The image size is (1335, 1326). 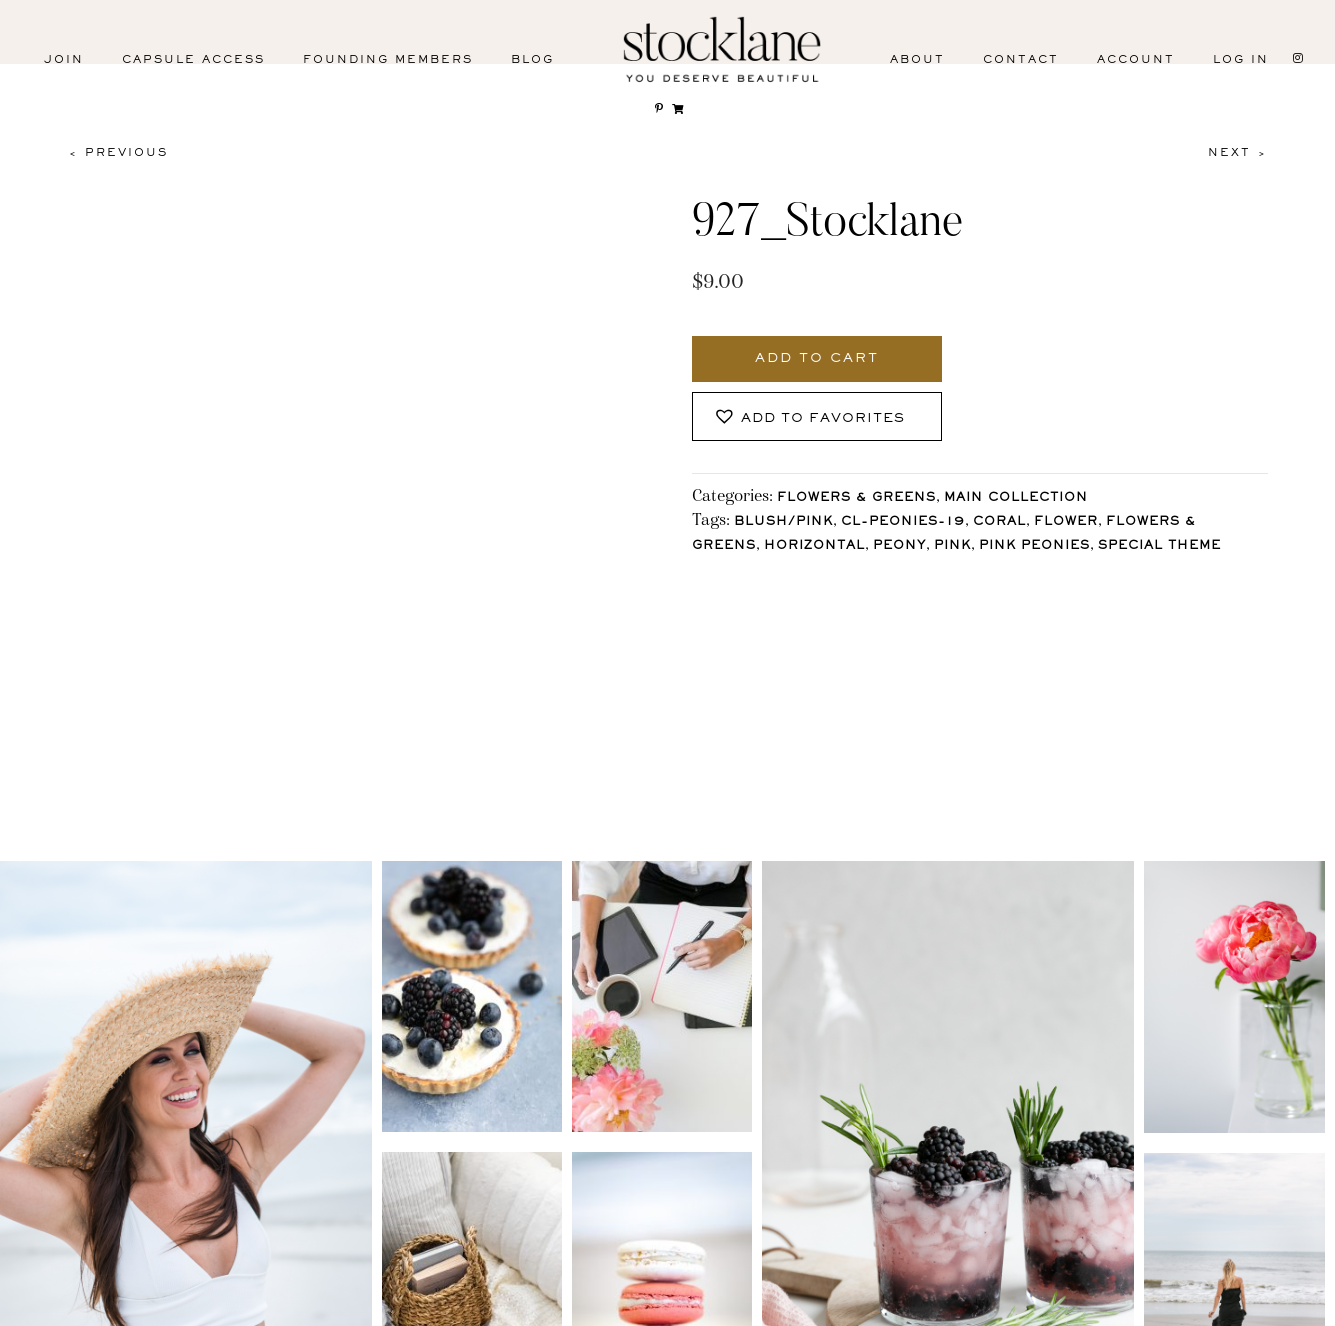 What do you see at coordinates (1159, 546) in the screenshot?
I see `Special Theme` at bounding box center [1159, 546].